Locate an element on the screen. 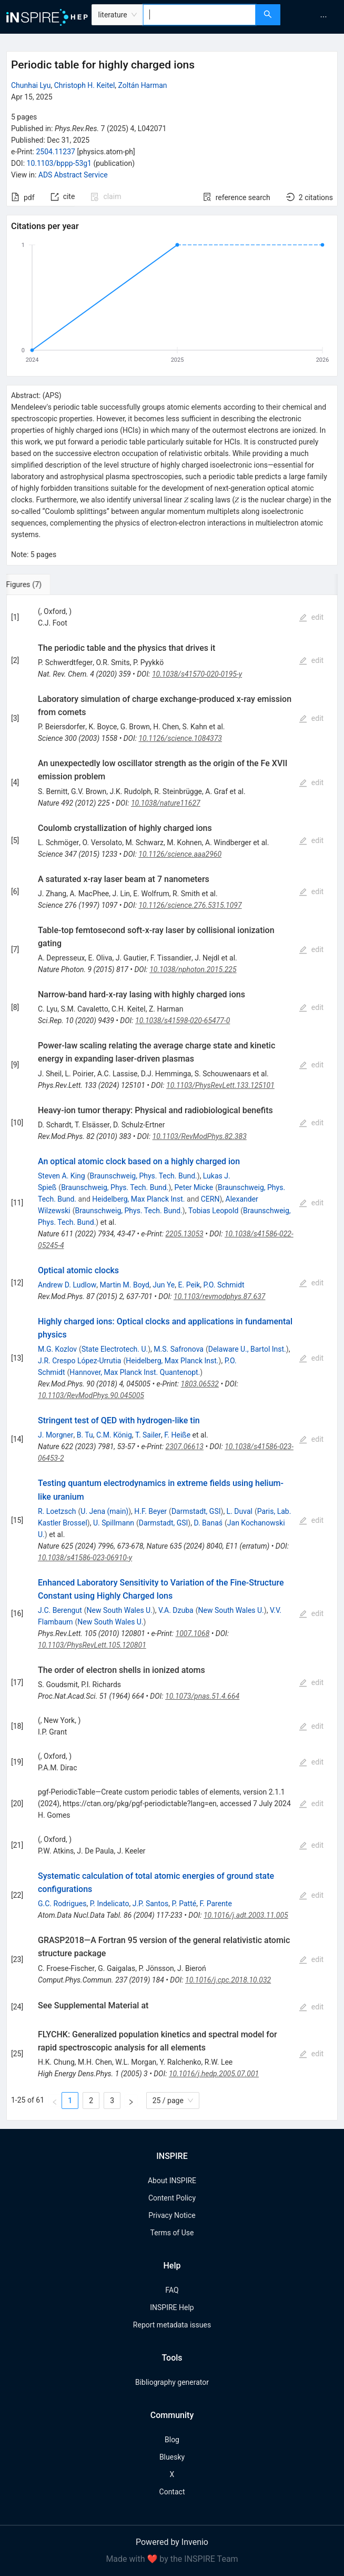 This screenshot has width=344, height=2576. M.G. Kozlov is located at coordinates (57, 1349).